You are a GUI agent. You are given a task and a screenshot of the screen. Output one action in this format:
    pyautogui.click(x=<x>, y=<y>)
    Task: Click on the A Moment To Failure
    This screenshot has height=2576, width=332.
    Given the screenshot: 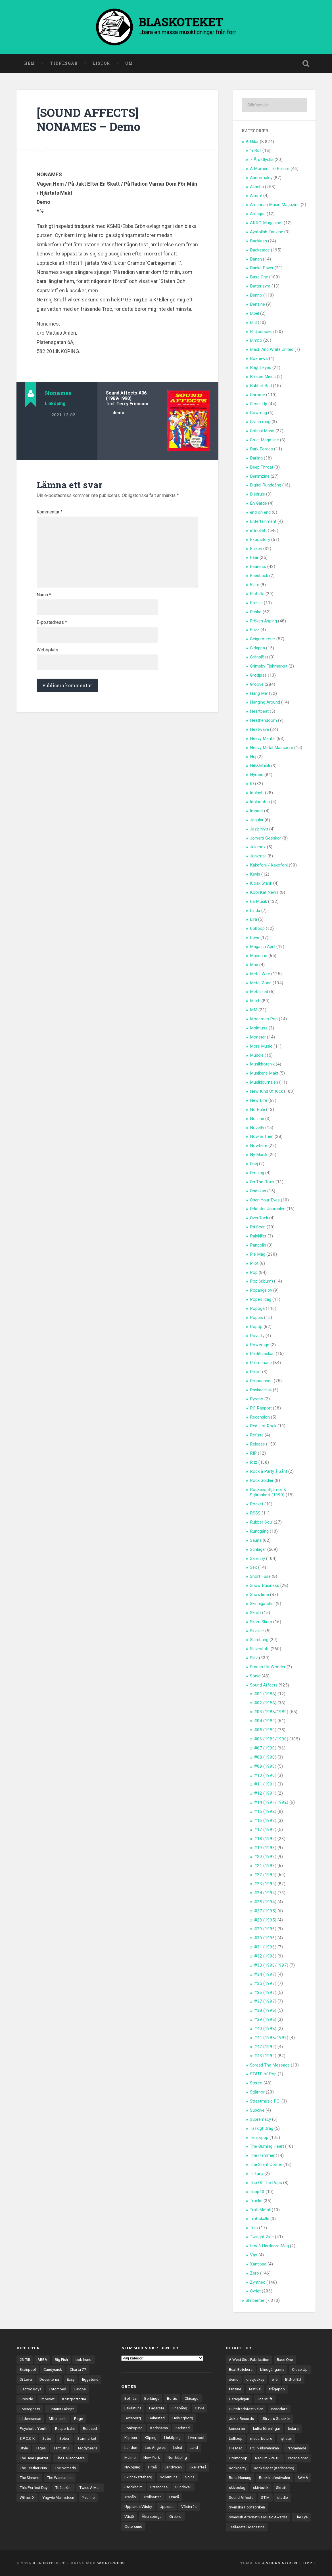 What is the action you would take?
    pyautogui.click(x=269, y=168)
    